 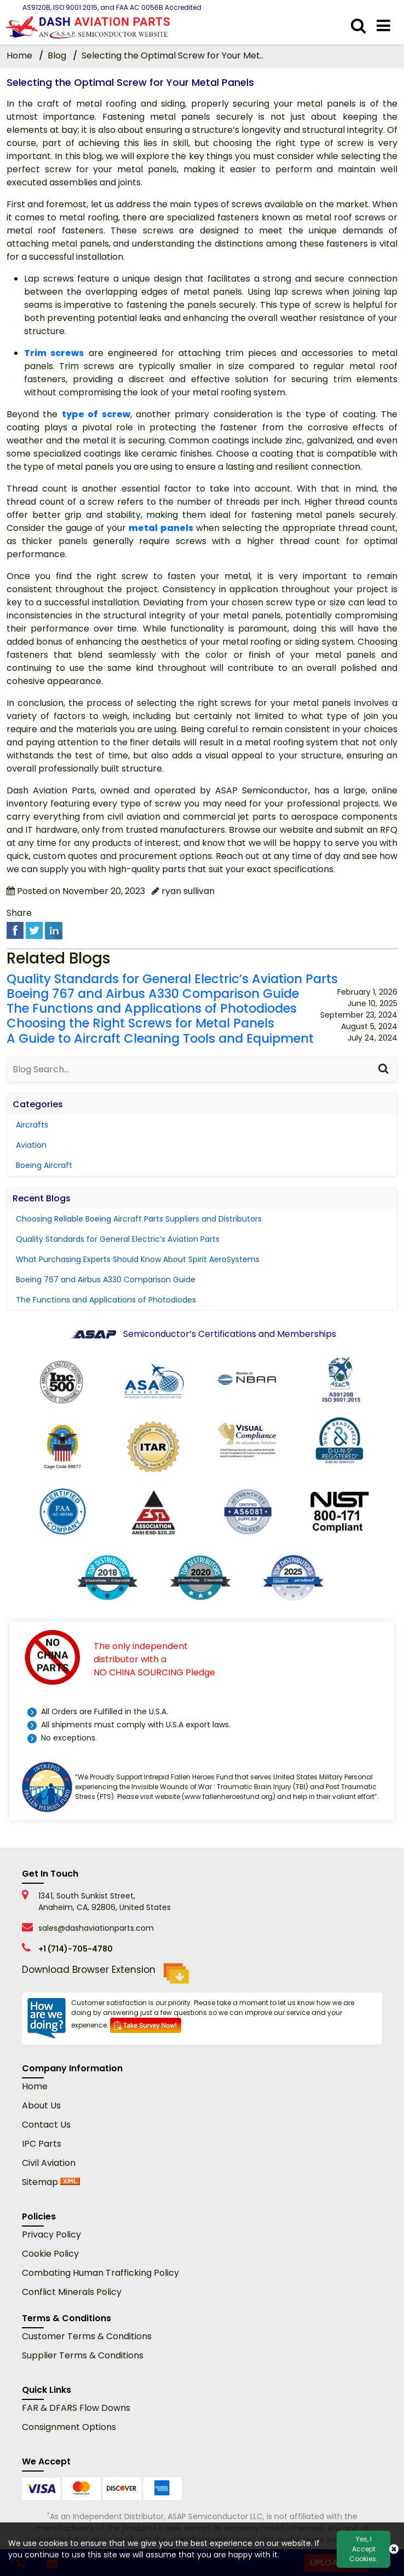 What do you see at coordinates (152, 1008) in the screenshot?
I see `The Functions and Applications of Photodiodes` at bounding box center [152, 1008].